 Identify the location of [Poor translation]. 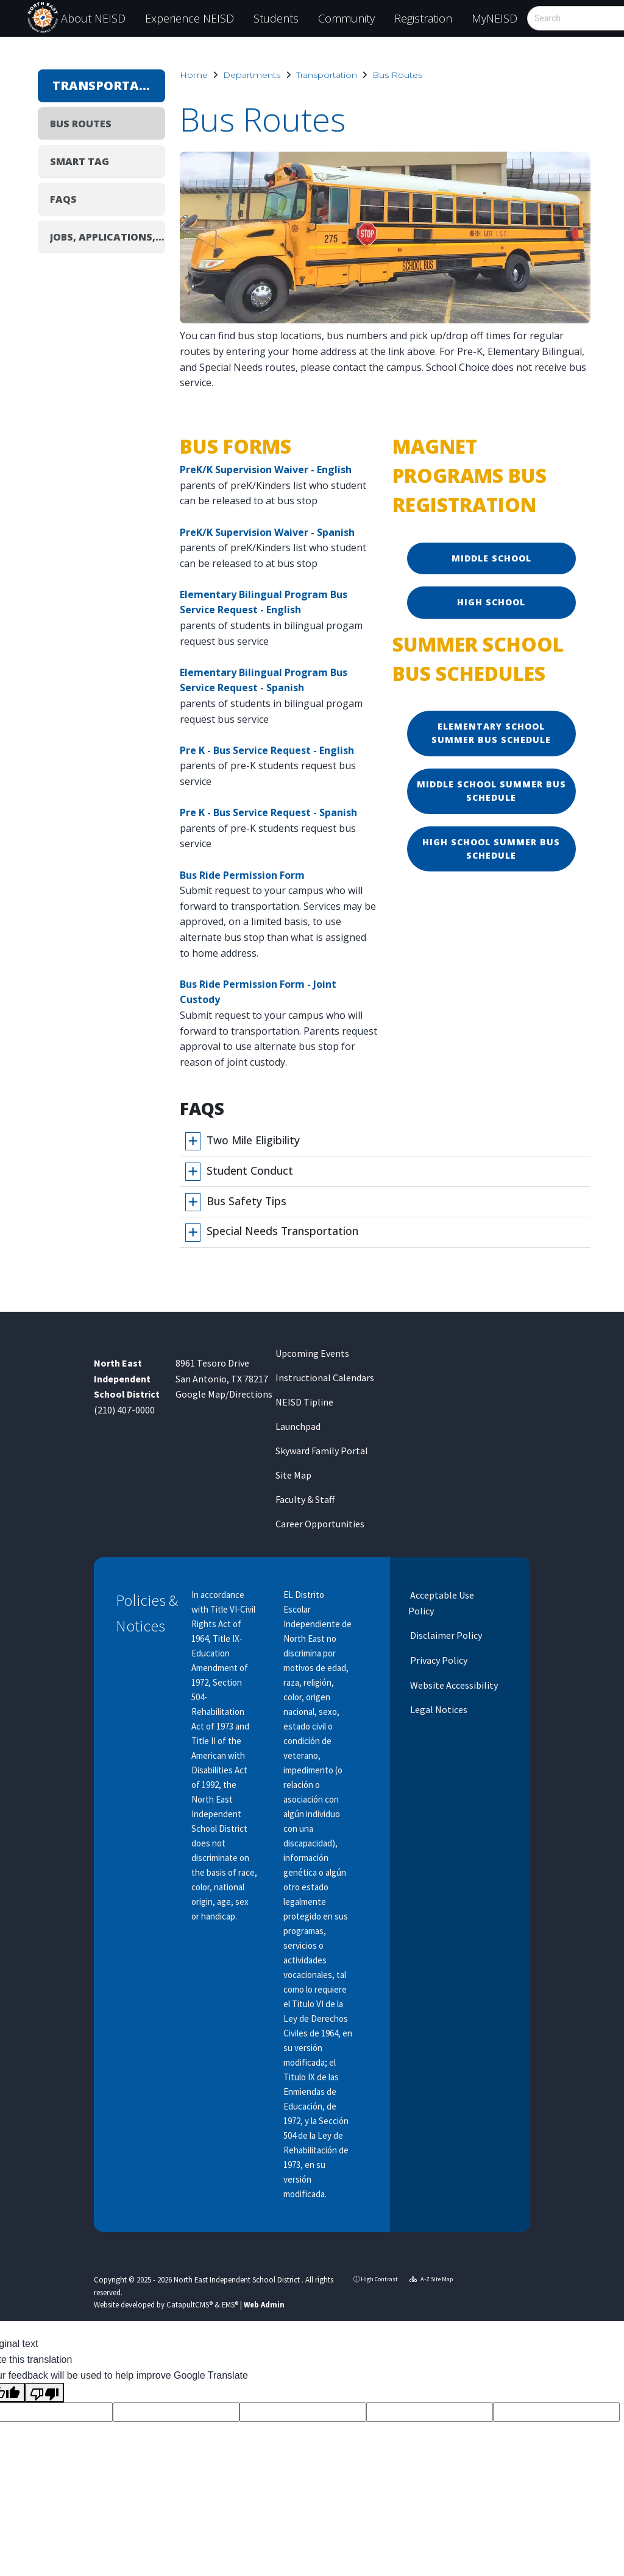
(44, 2392).